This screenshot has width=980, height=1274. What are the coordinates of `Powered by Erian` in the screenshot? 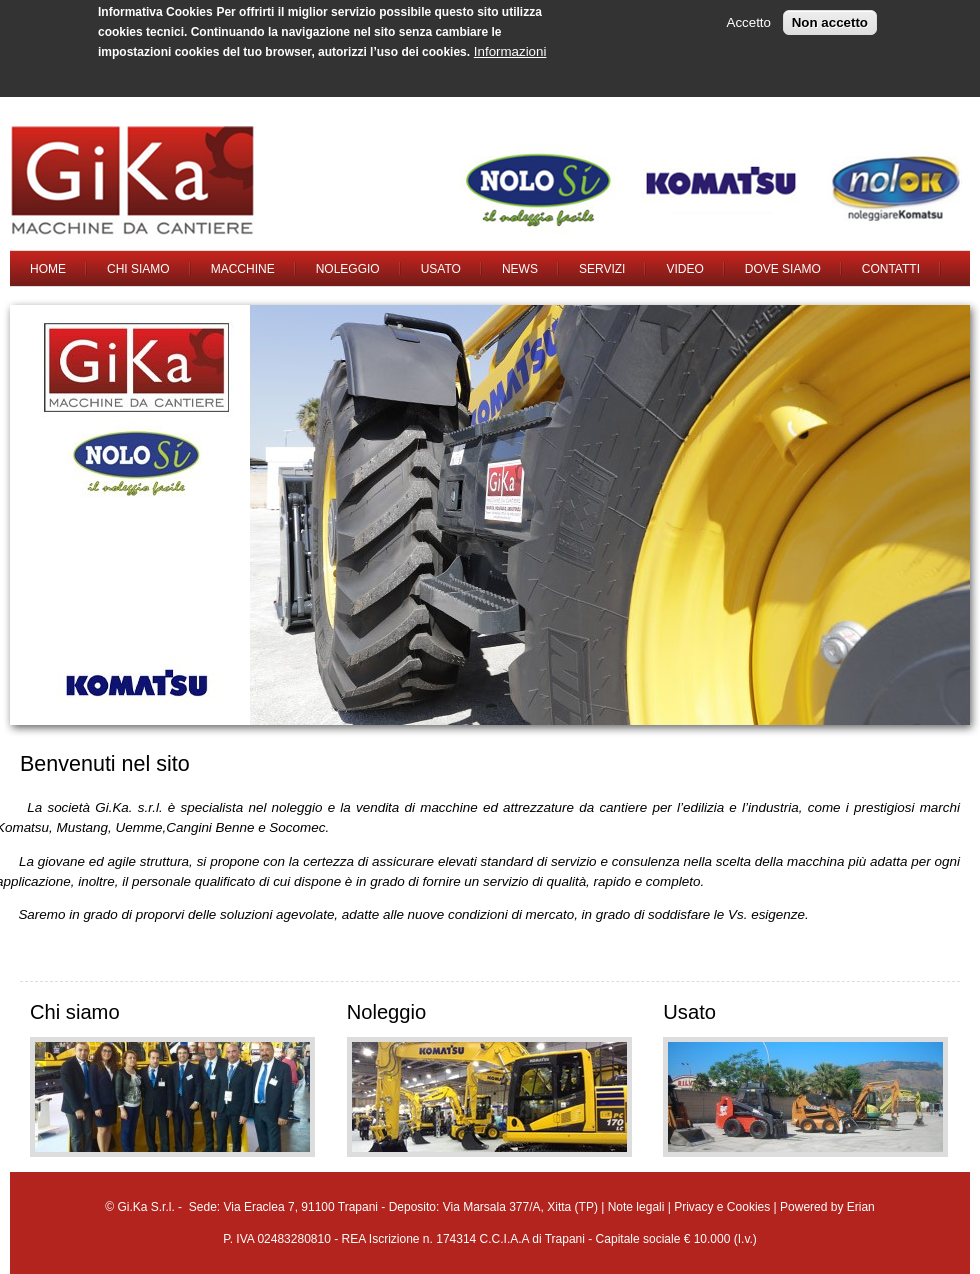 It's located at (827, 1207).